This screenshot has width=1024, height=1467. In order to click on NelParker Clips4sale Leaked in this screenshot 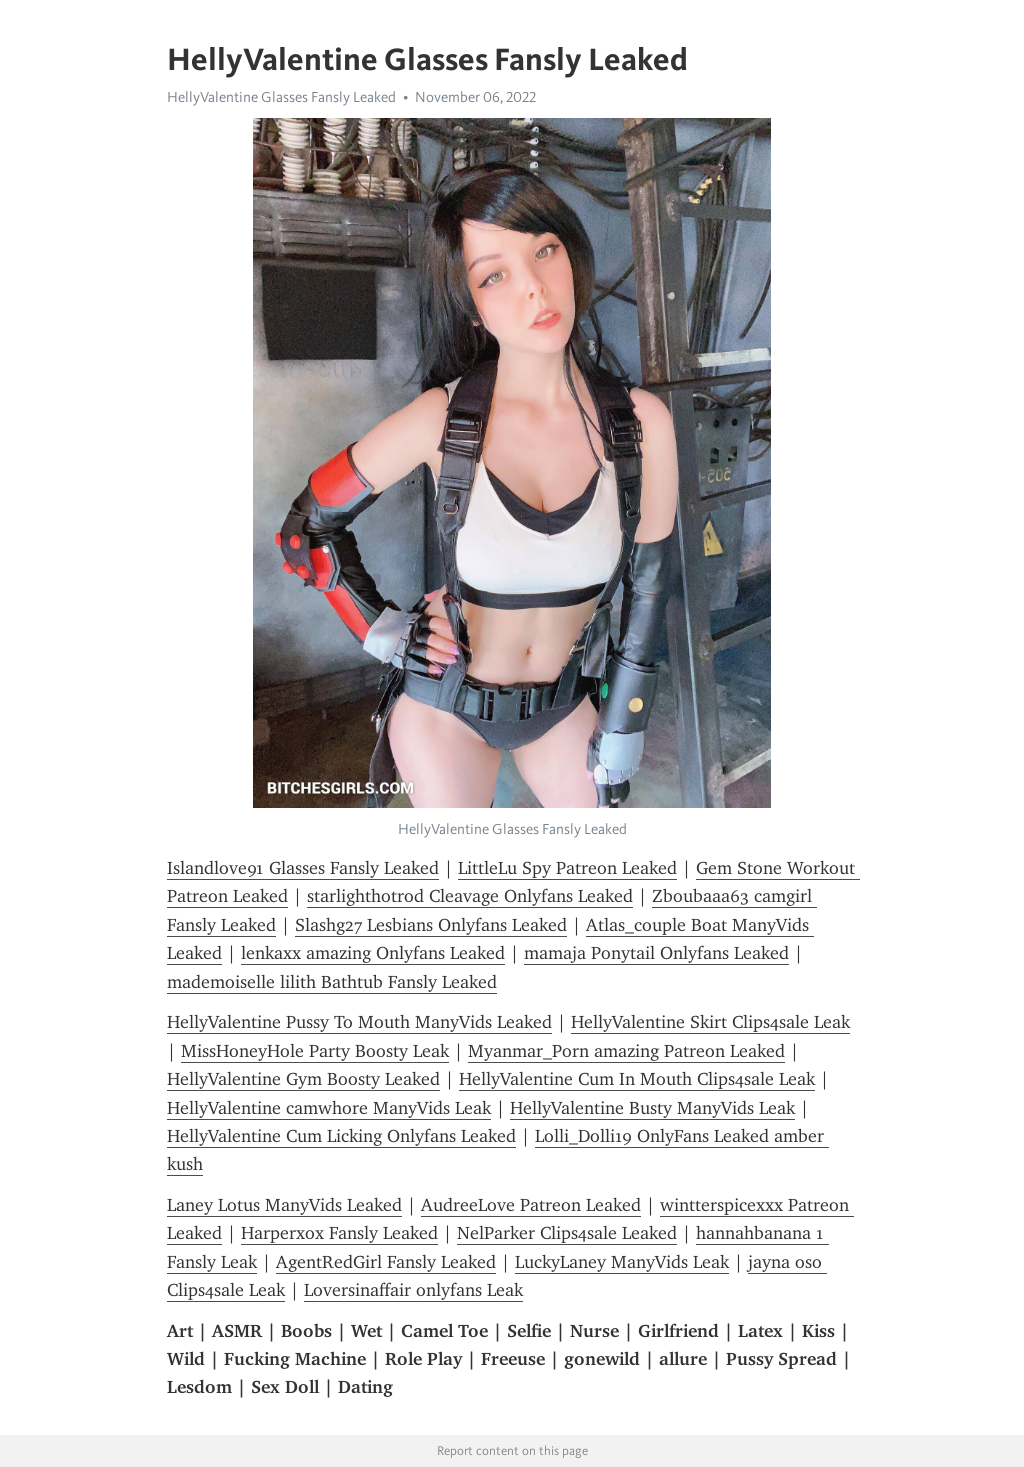, I will do `click(567, 1233)`.